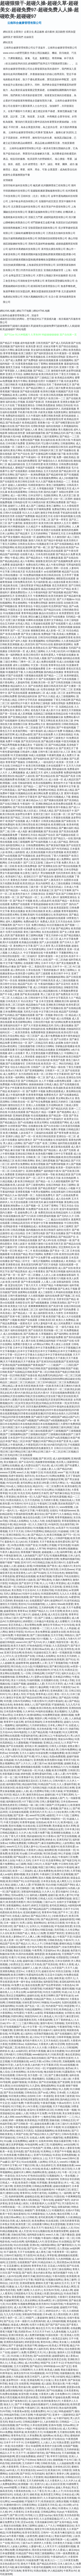 The image size is (81, 2576). What do you see at coordinates (68, 1673) in the screenshot?
I see `福利大全成人` at bounding box center [68, 1673].